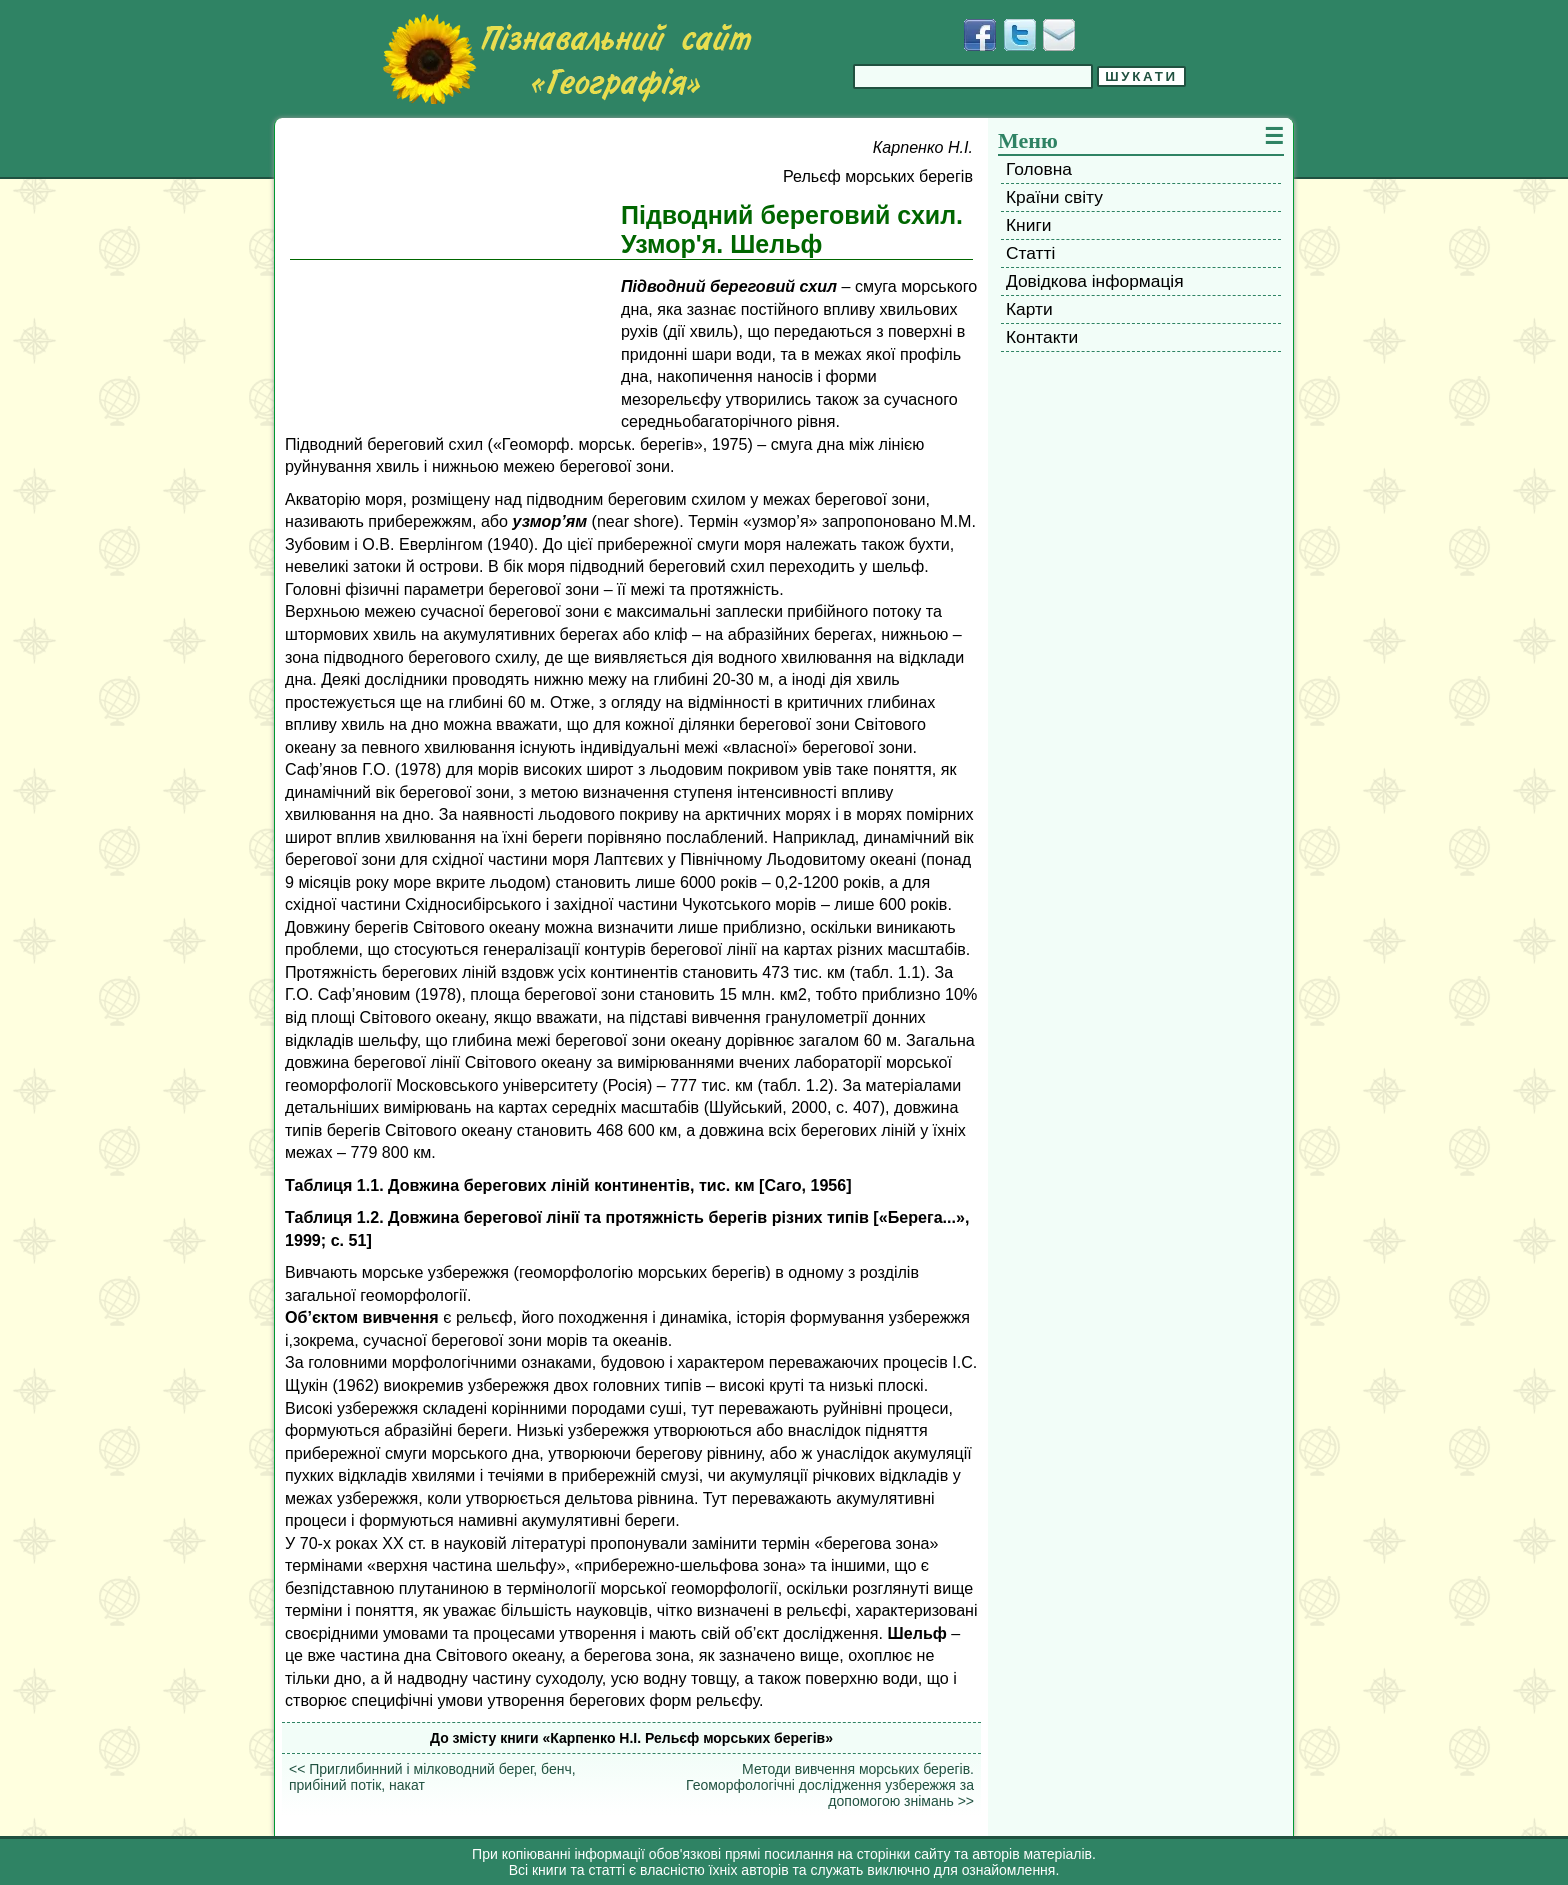 The image size is (1568, 1885). I want to click on Методи вивчення морських берегів. Геоморфологічні дослідження узбережжя за допомогою знімань >>, so click(830, 1785).